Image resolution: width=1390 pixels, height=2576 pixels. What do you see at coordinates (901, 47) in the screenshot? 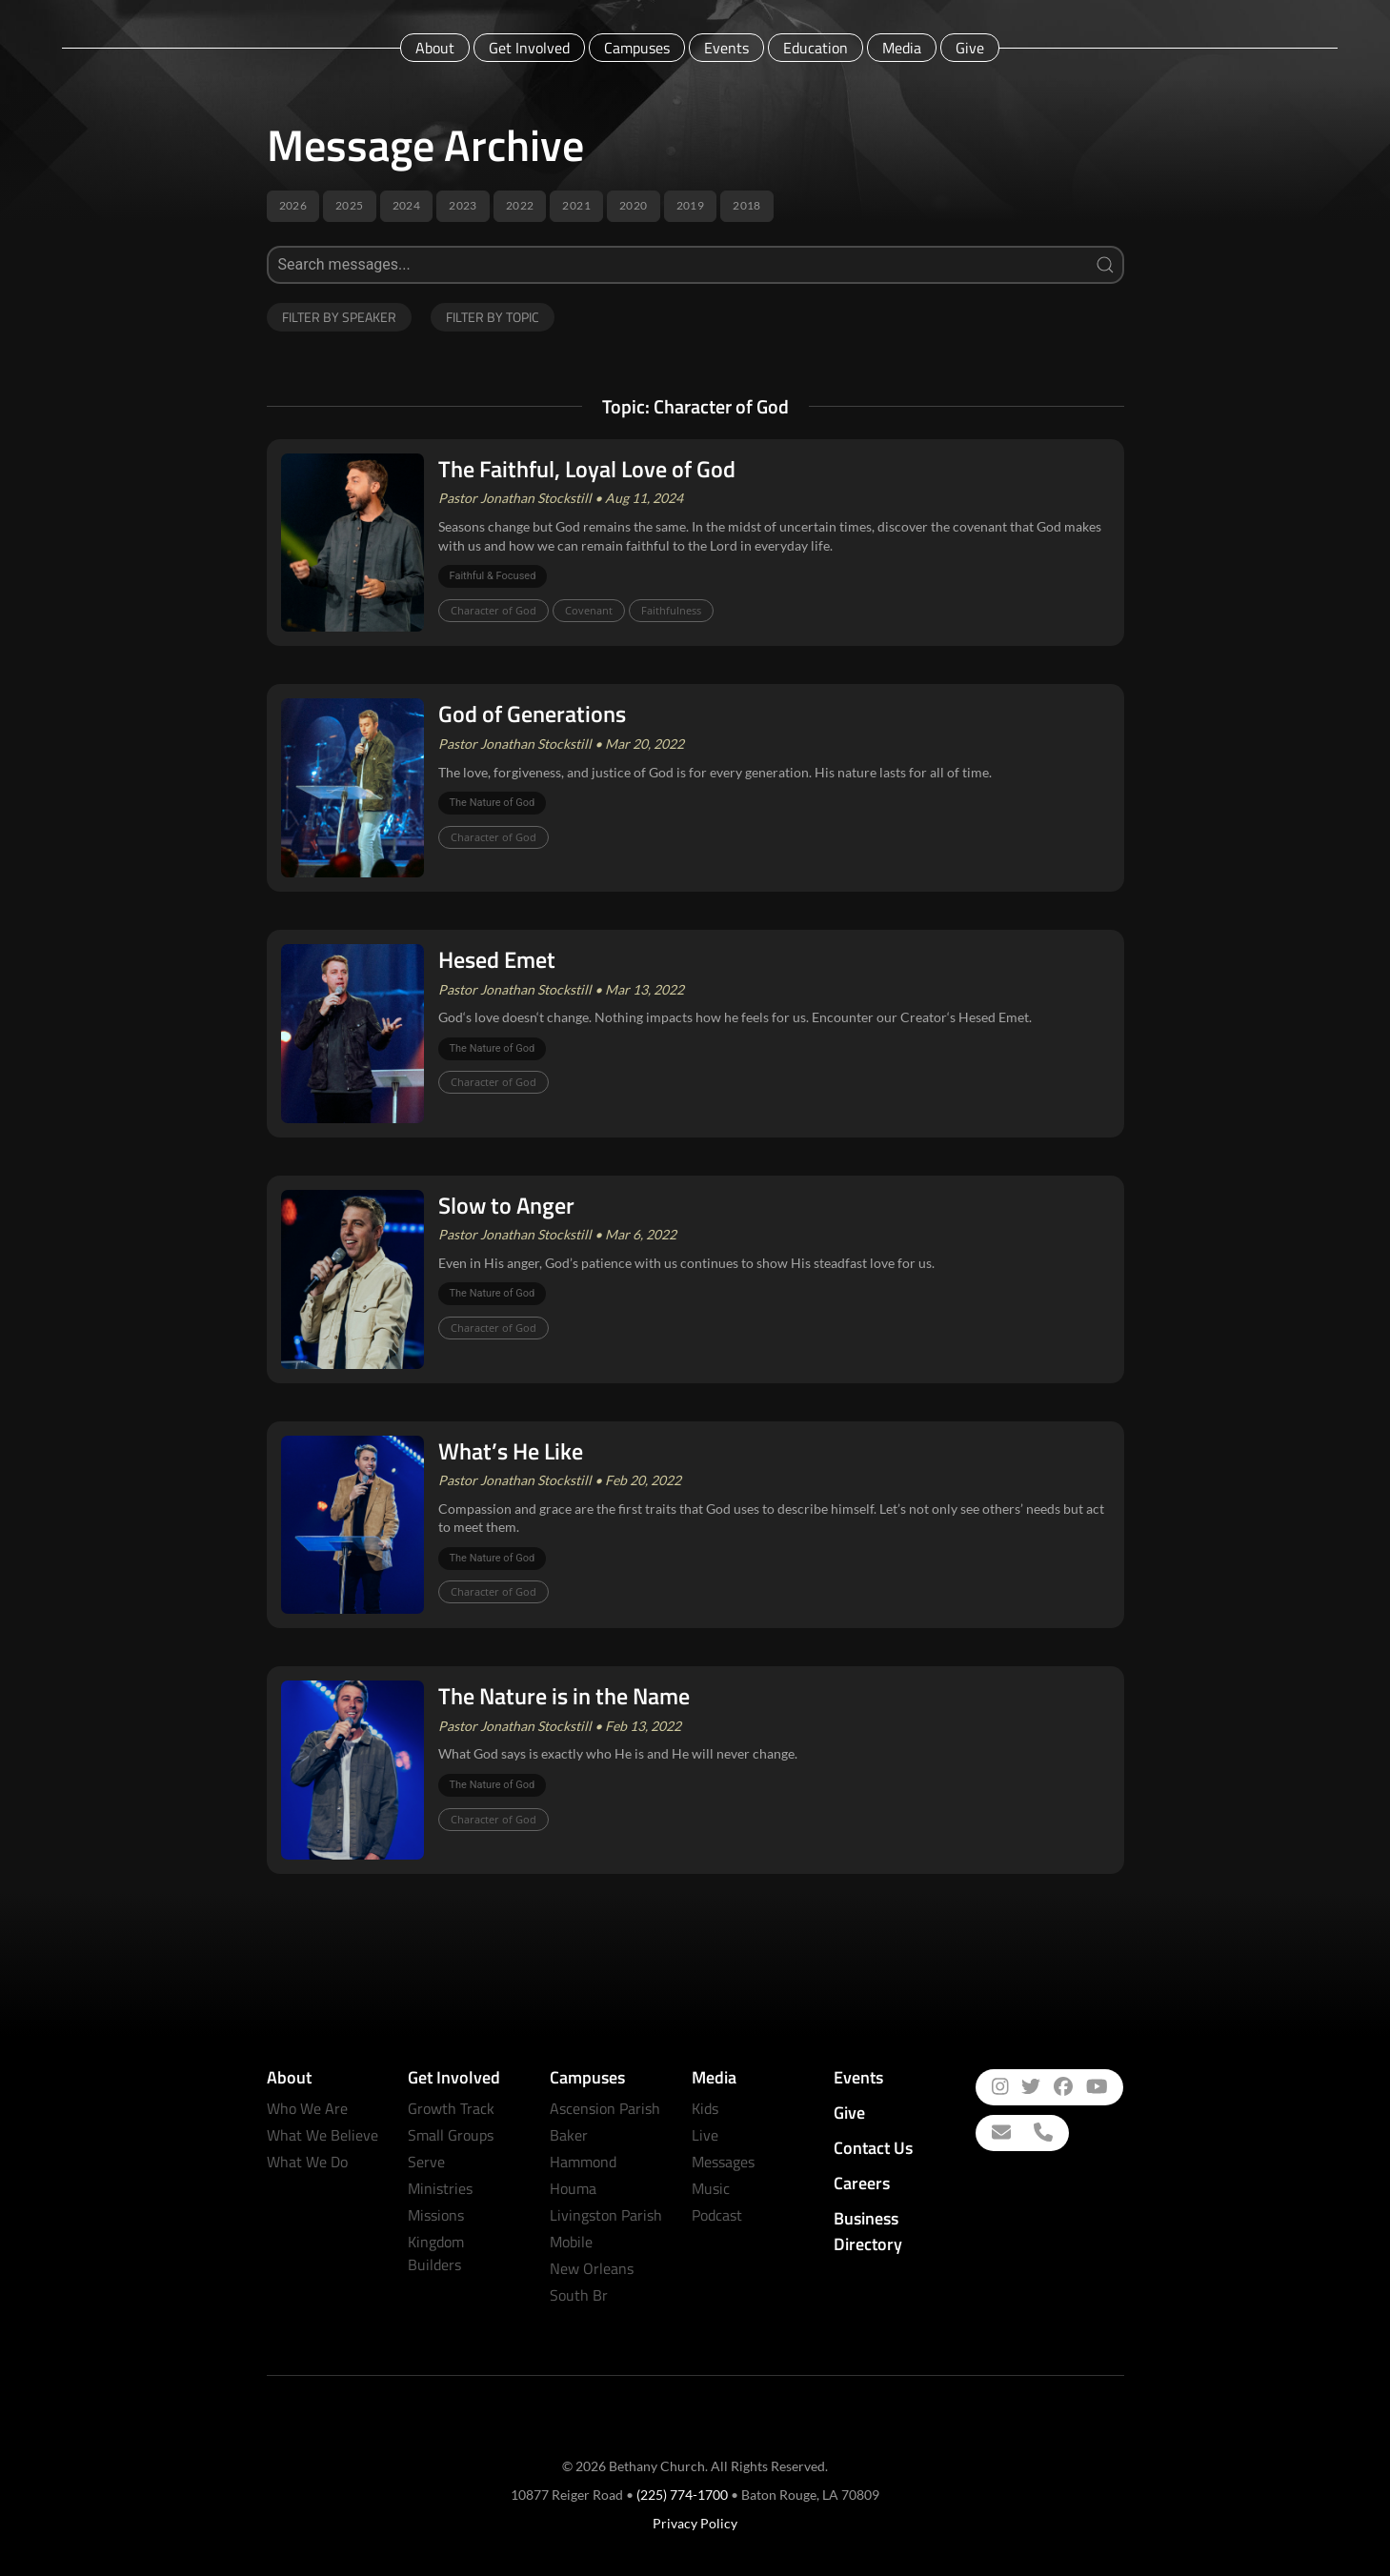
I see `Media` at bounding box center [901, 47].